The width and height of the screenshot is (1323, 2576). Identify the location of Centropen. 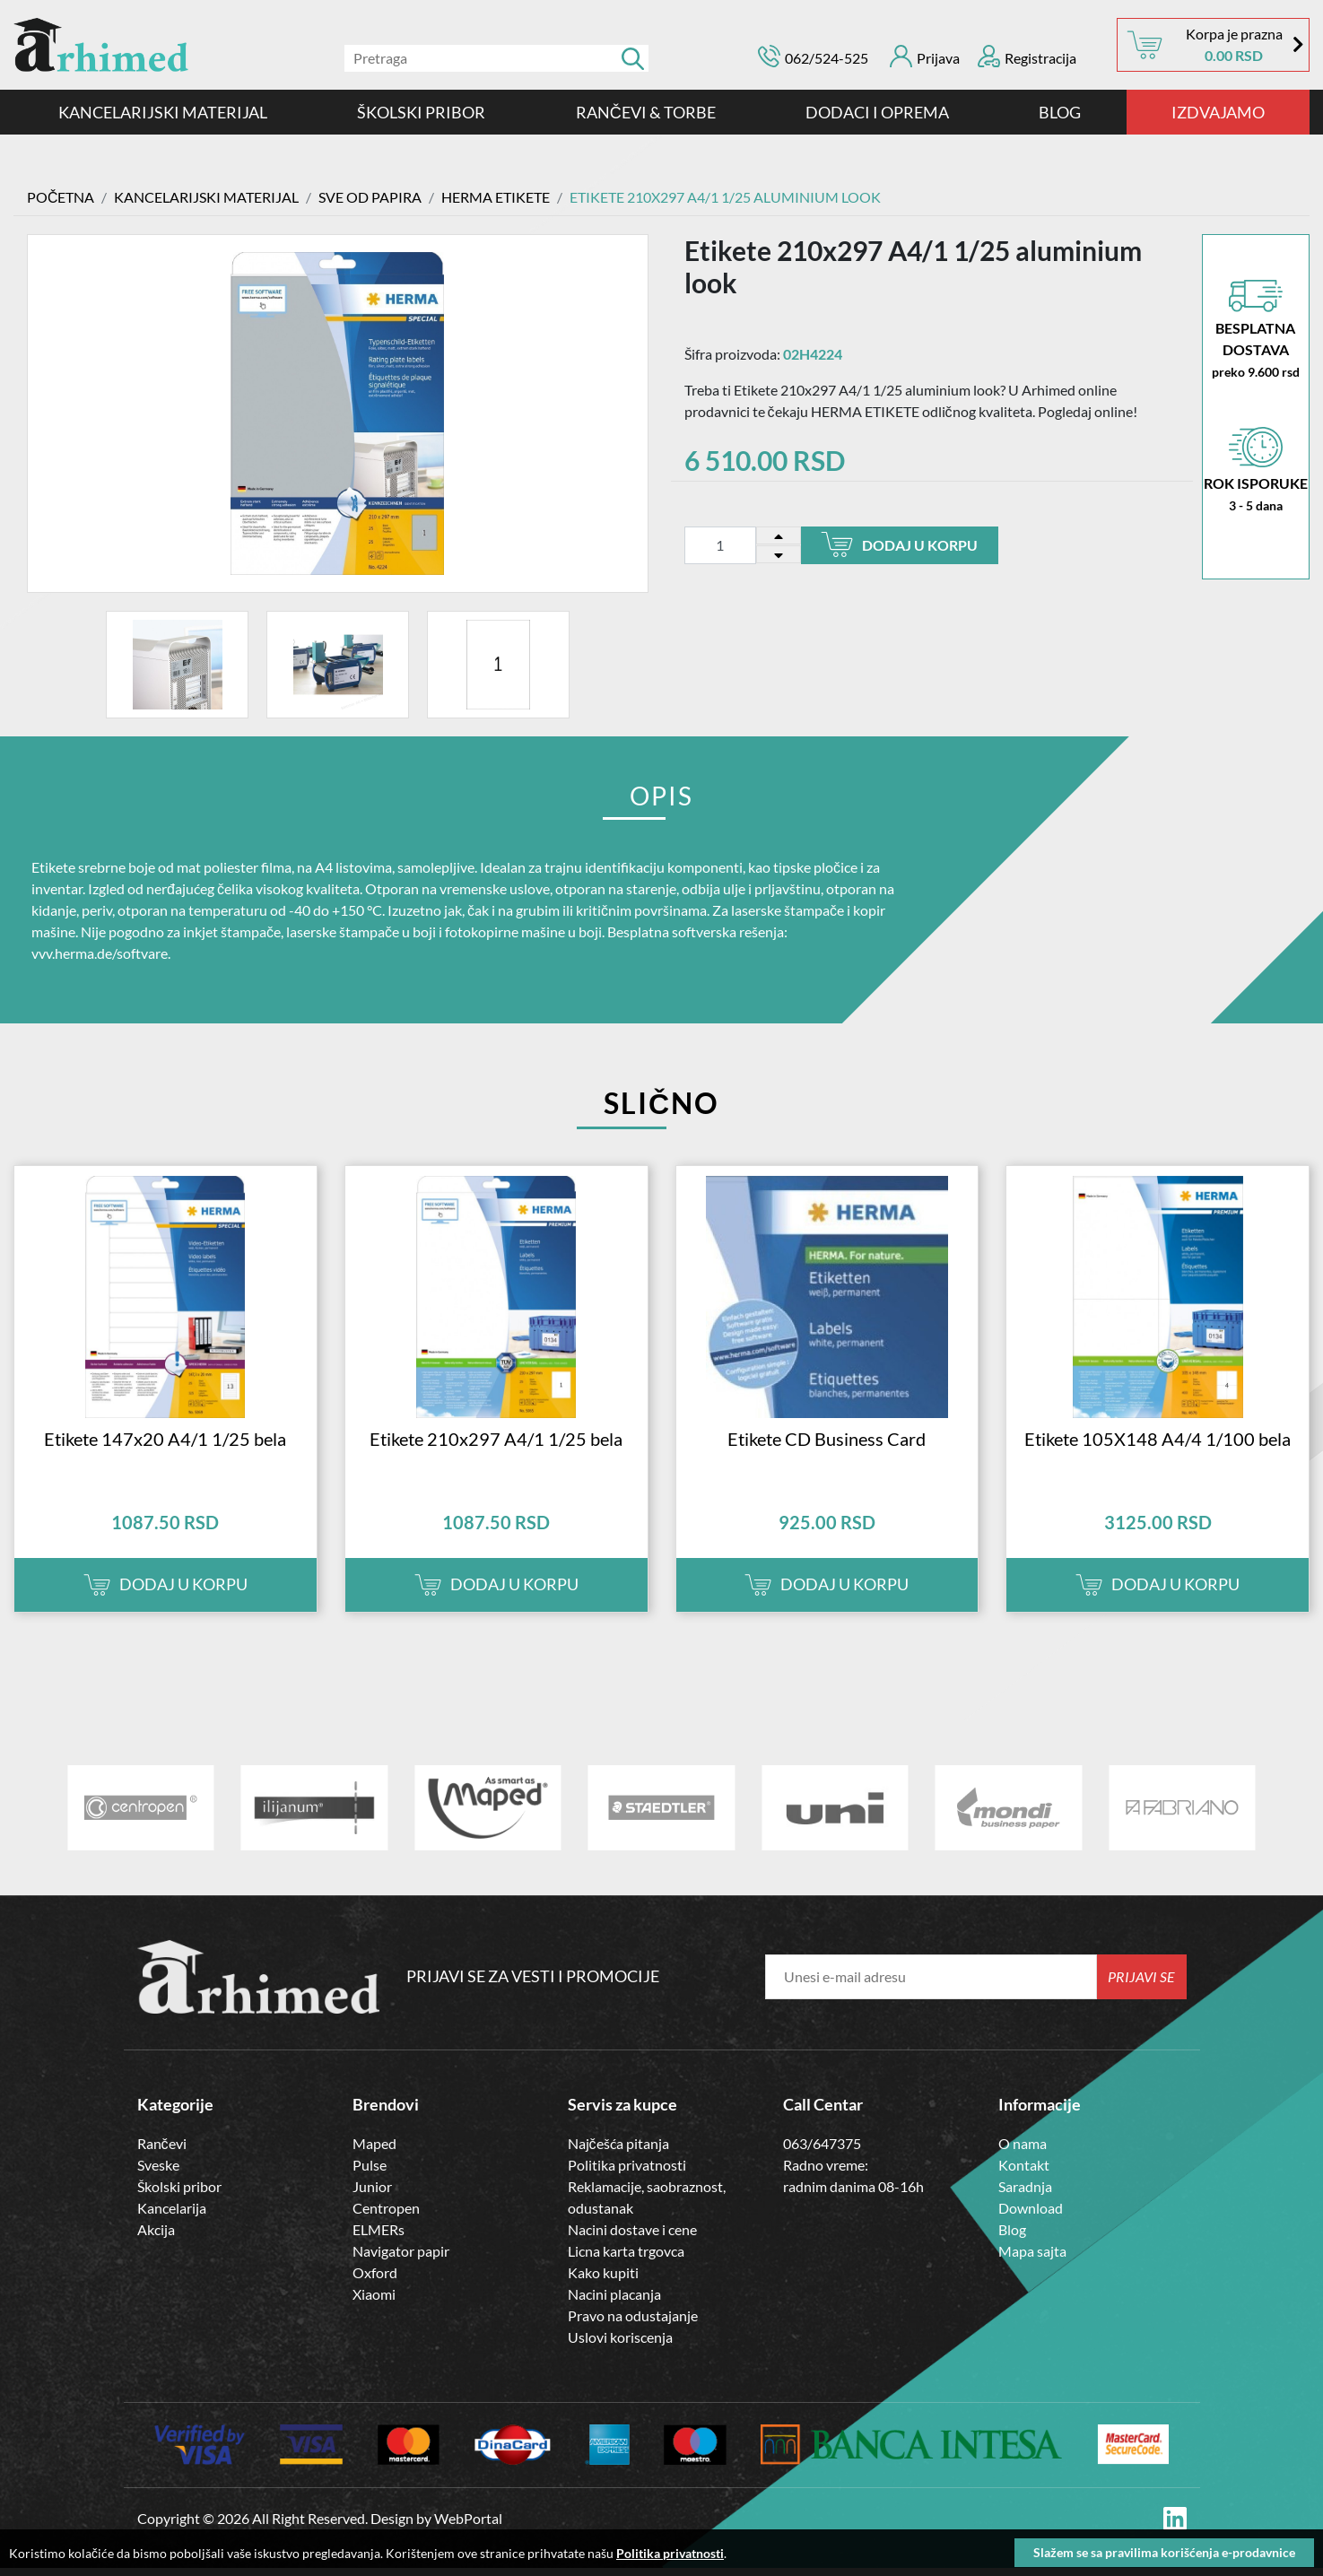
(386, 2215).